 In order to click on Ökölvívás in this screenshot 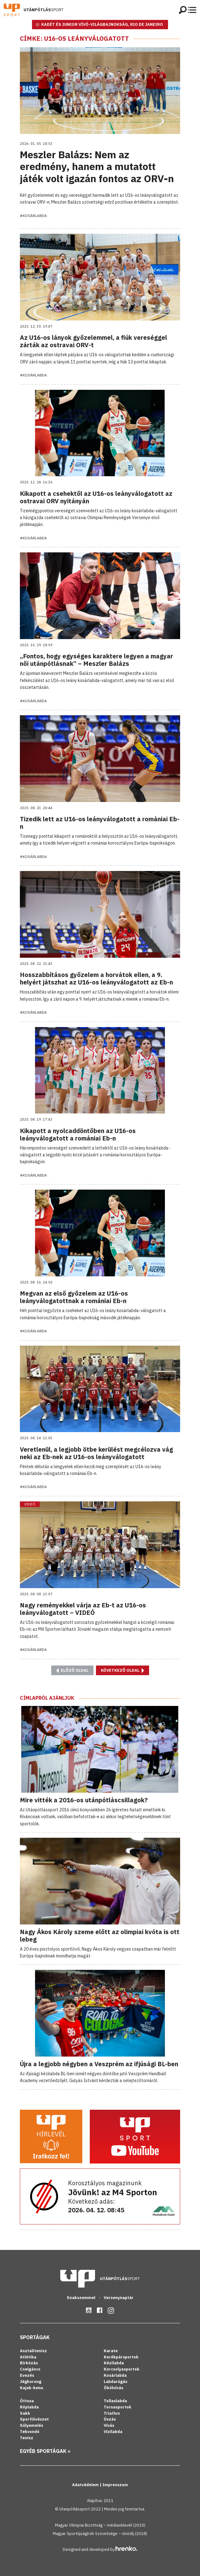, I will do `click(113, 2387)`.